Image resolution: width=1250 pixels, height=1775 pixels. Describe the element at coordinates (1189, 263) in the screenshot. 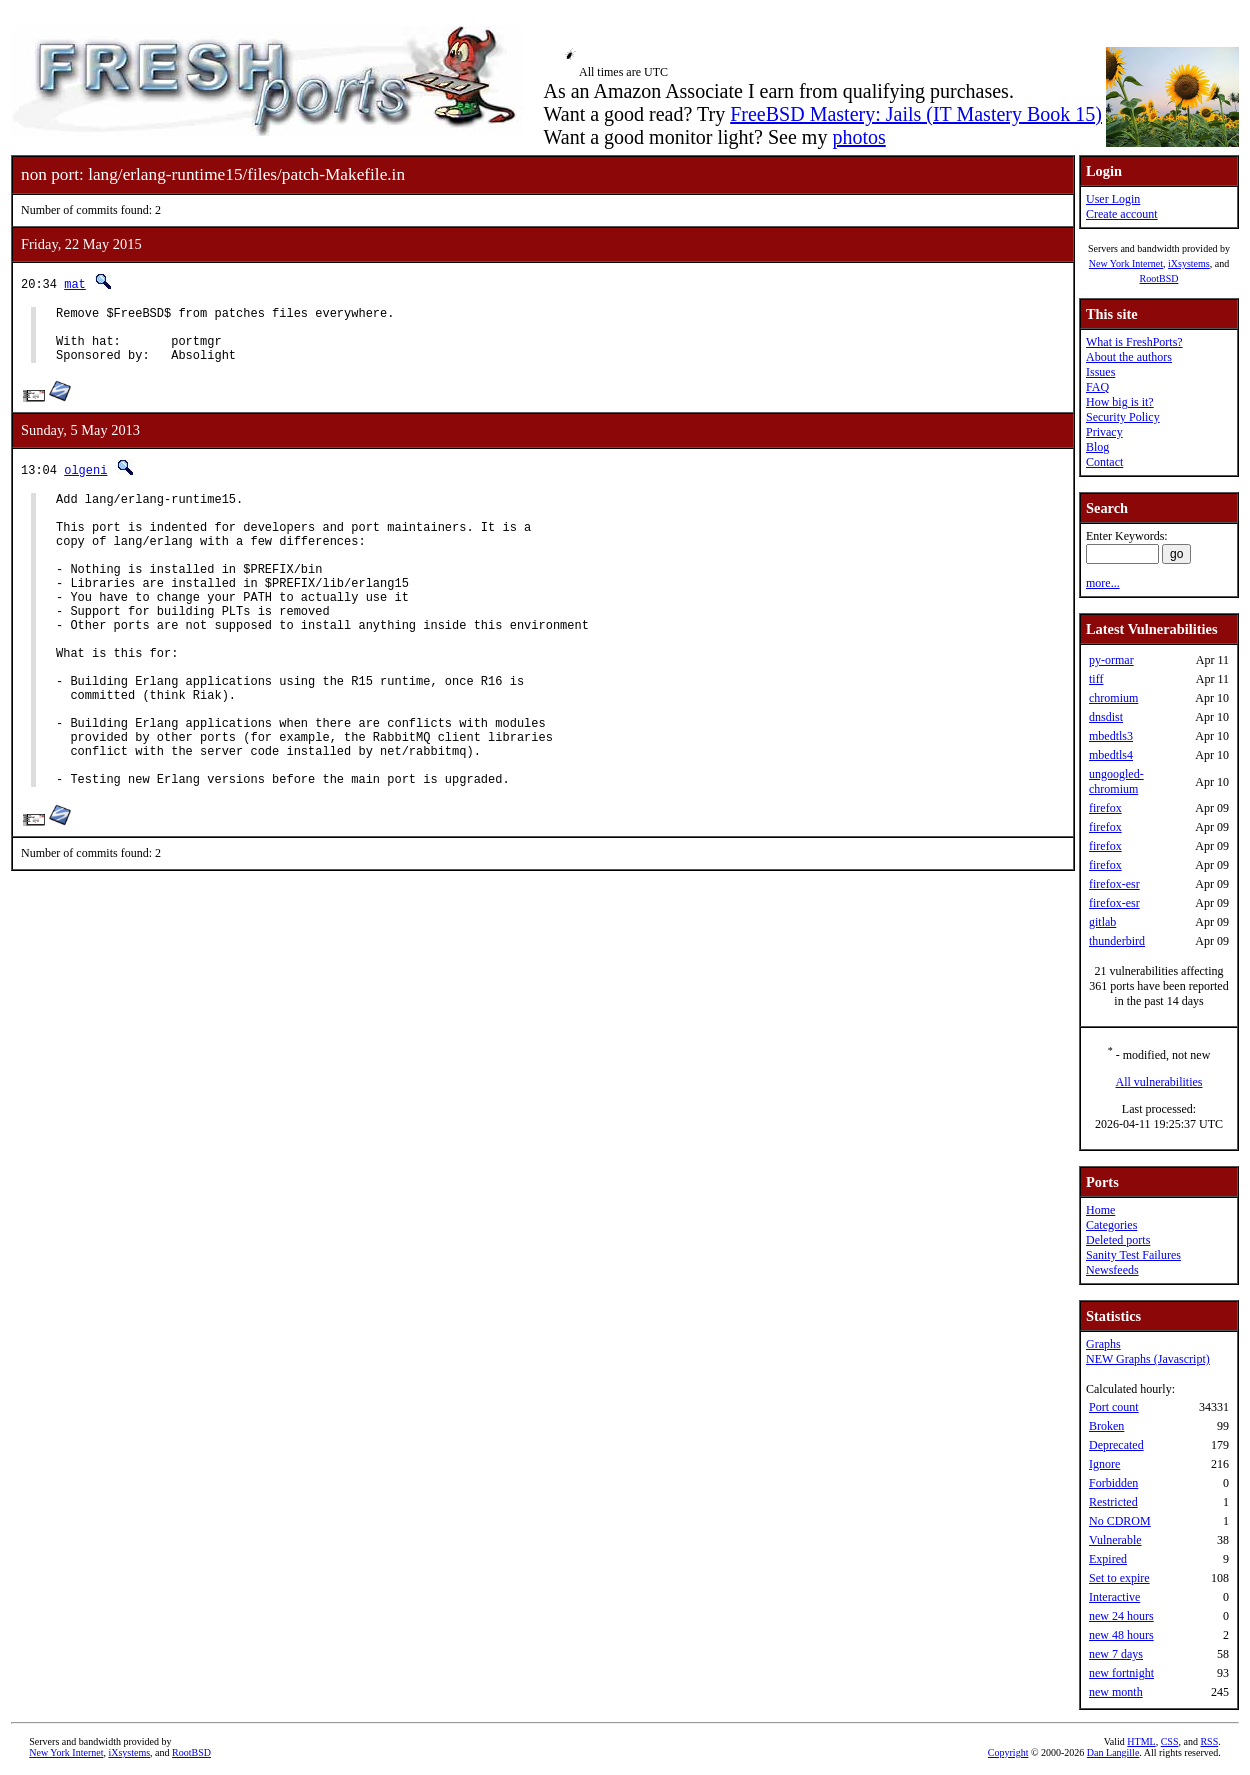

I see `iXsystems` at that location.